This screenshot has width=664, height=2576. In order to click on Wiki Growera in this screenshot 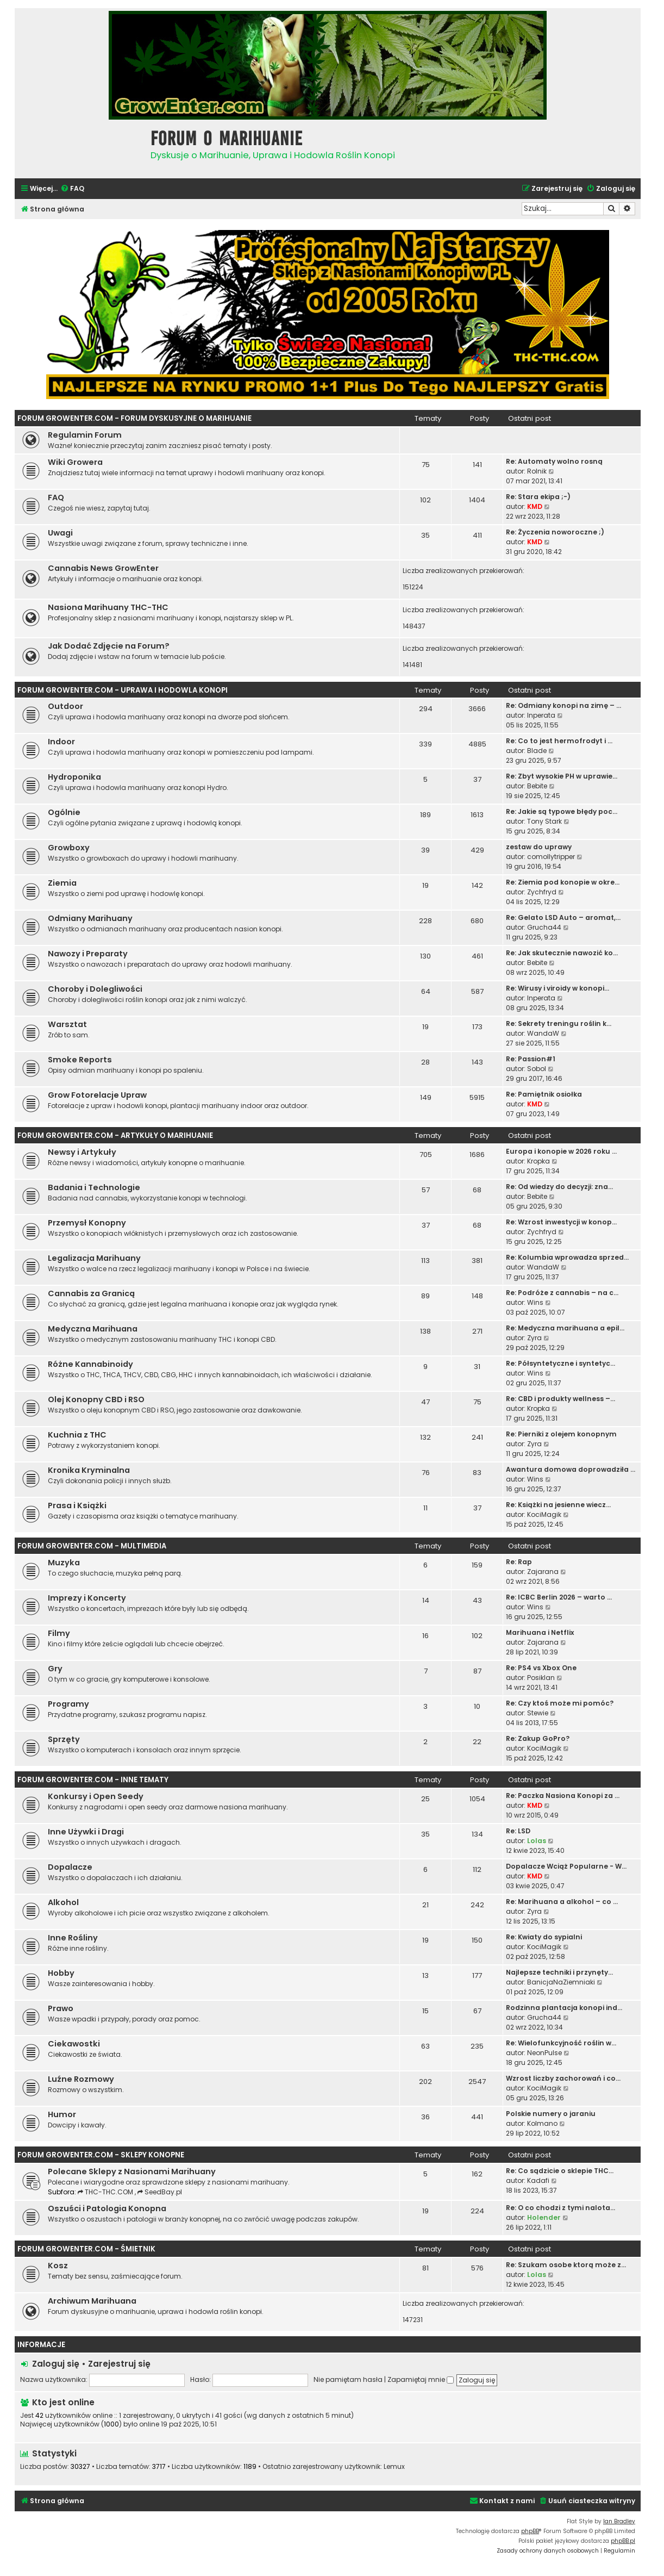, I will do `click(75, 462)`.